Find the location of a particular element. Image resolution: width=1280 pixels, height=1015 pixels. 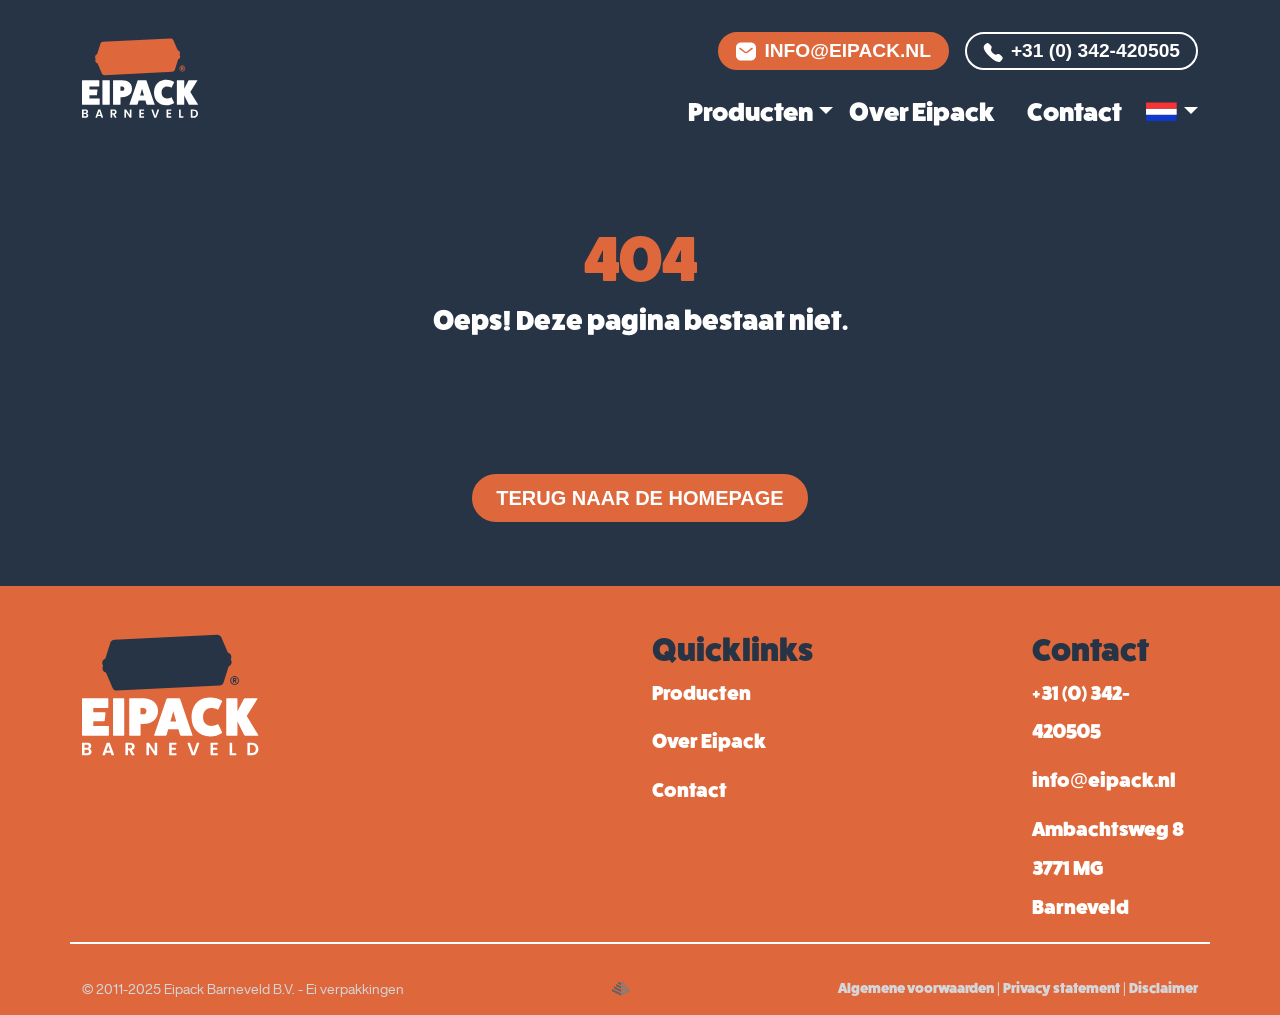

Algemene voorwaarden is located at coordinates (916, 988).